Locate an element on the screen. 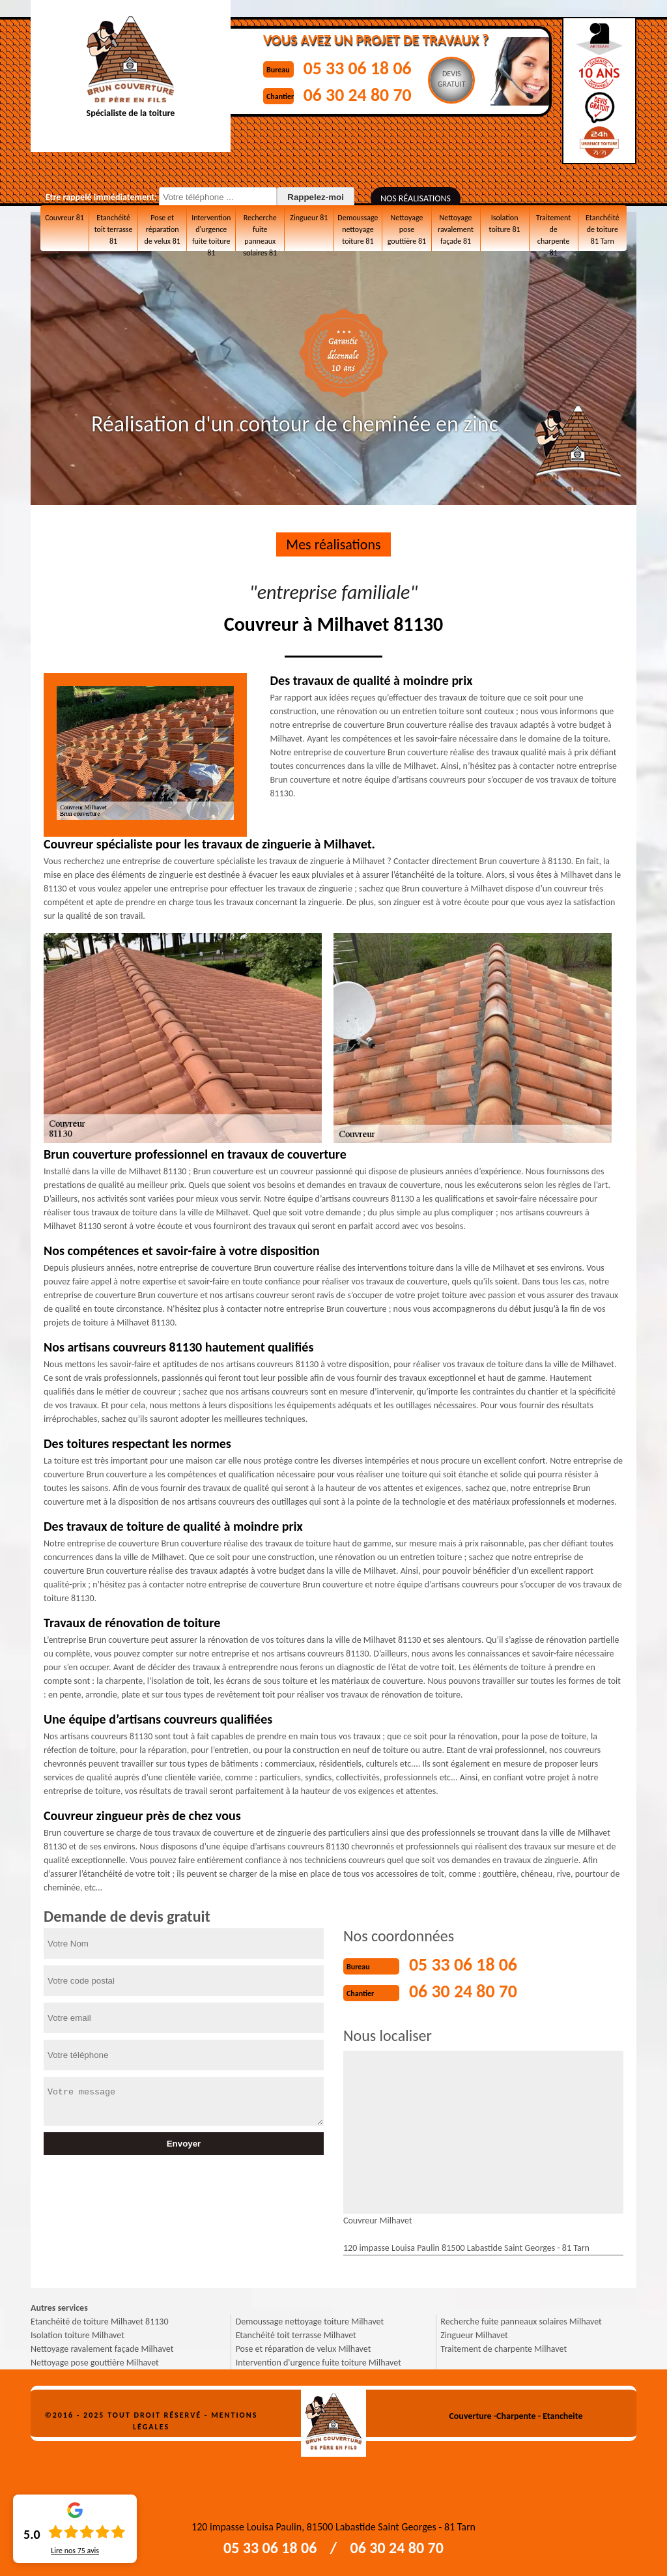 The height and width of the screenshot is (2576, 667). Nettoyage pose gouttière Milhavet is located at coordinates (95, 2361).